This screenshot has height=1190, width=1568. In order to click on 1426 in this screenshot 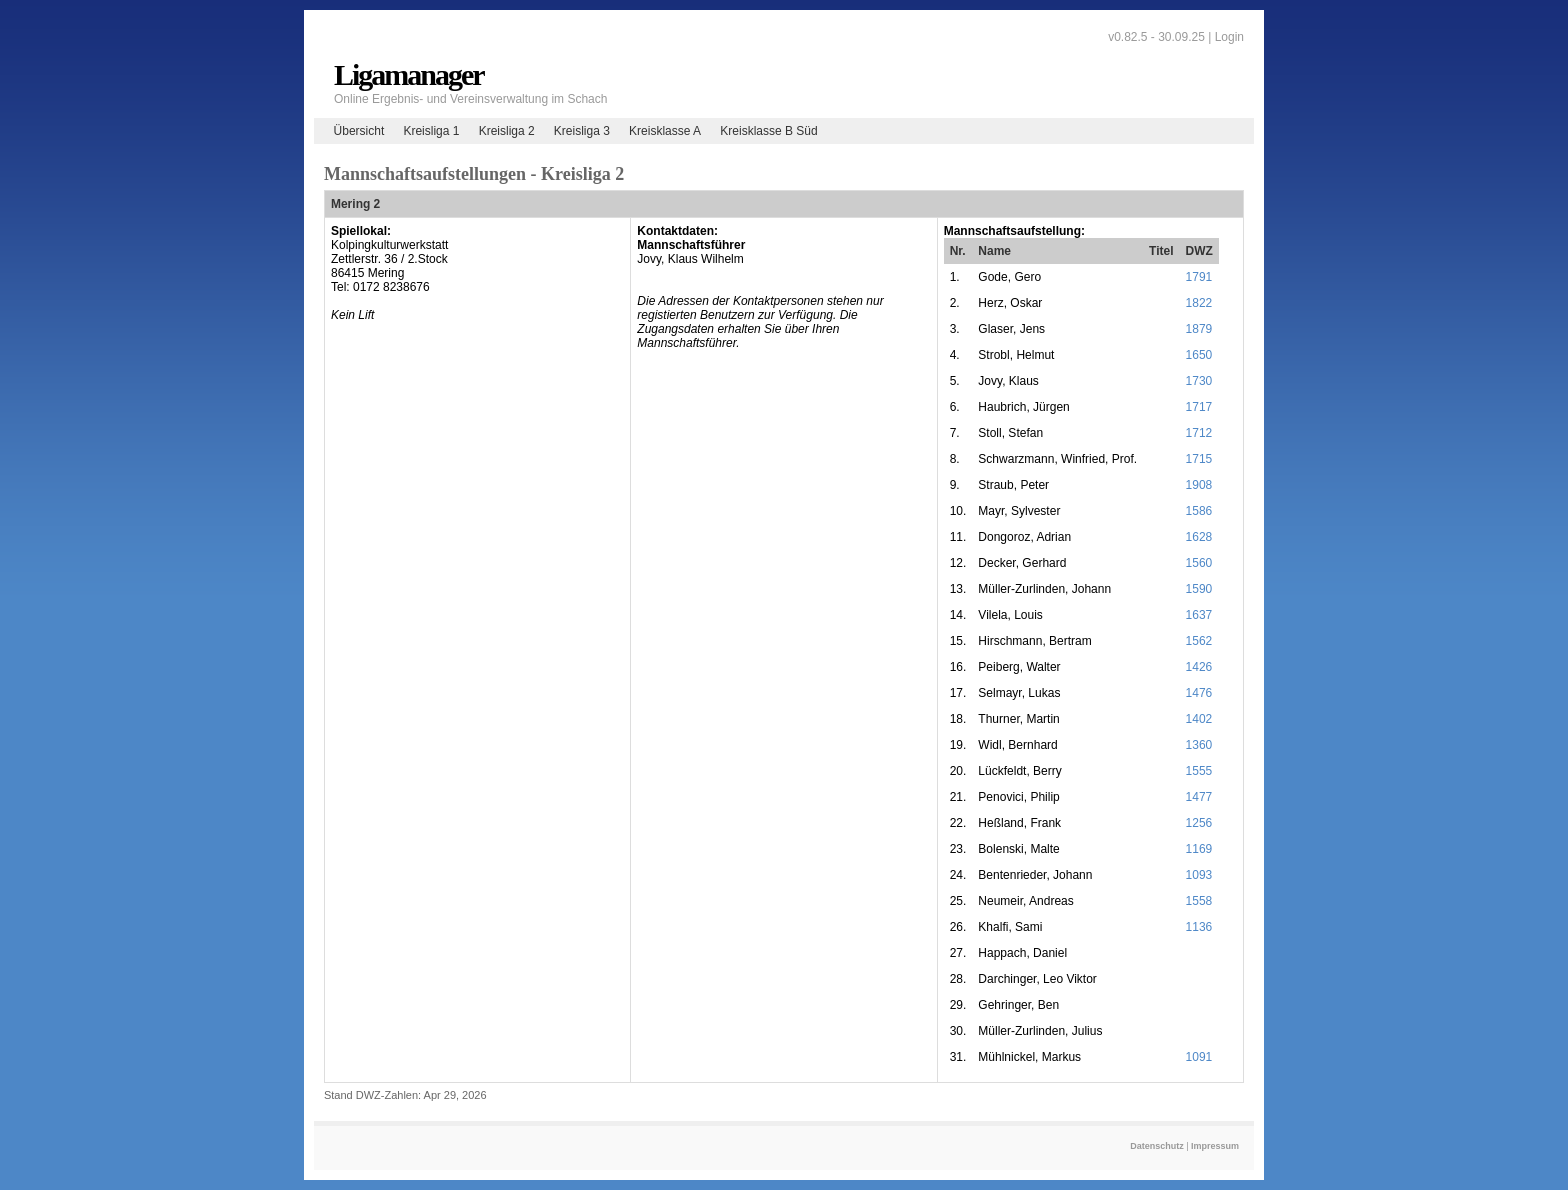, I will do `click(1199, 667)`.